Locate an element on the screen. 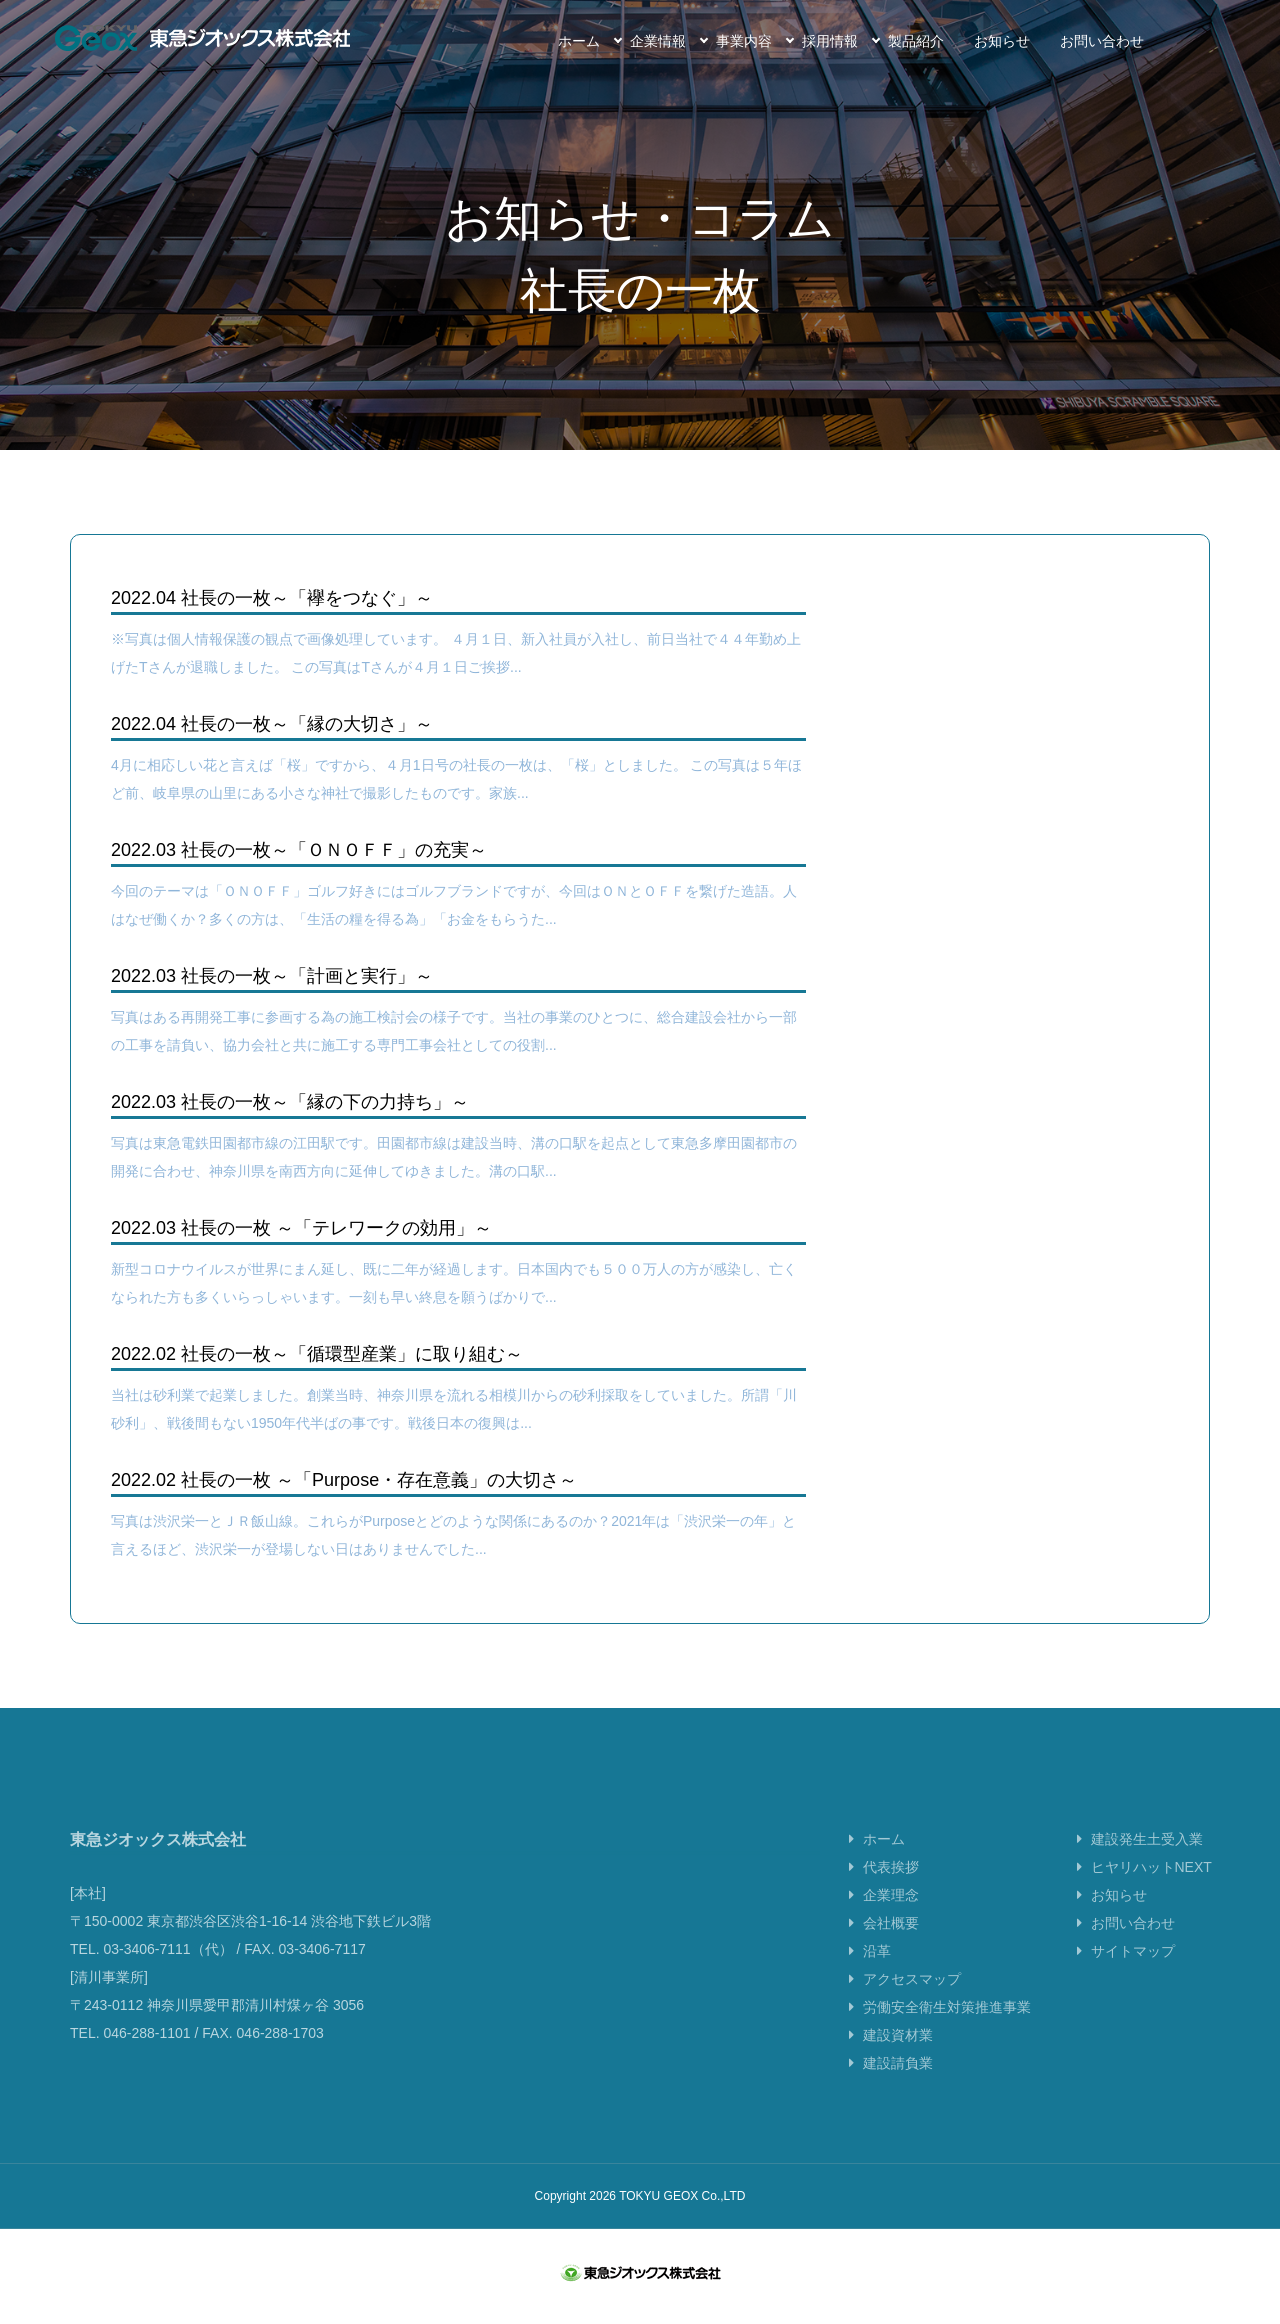 This screenshot has height=2324, width=1280. サイトマップ is located at coordinates (1133, 1966).